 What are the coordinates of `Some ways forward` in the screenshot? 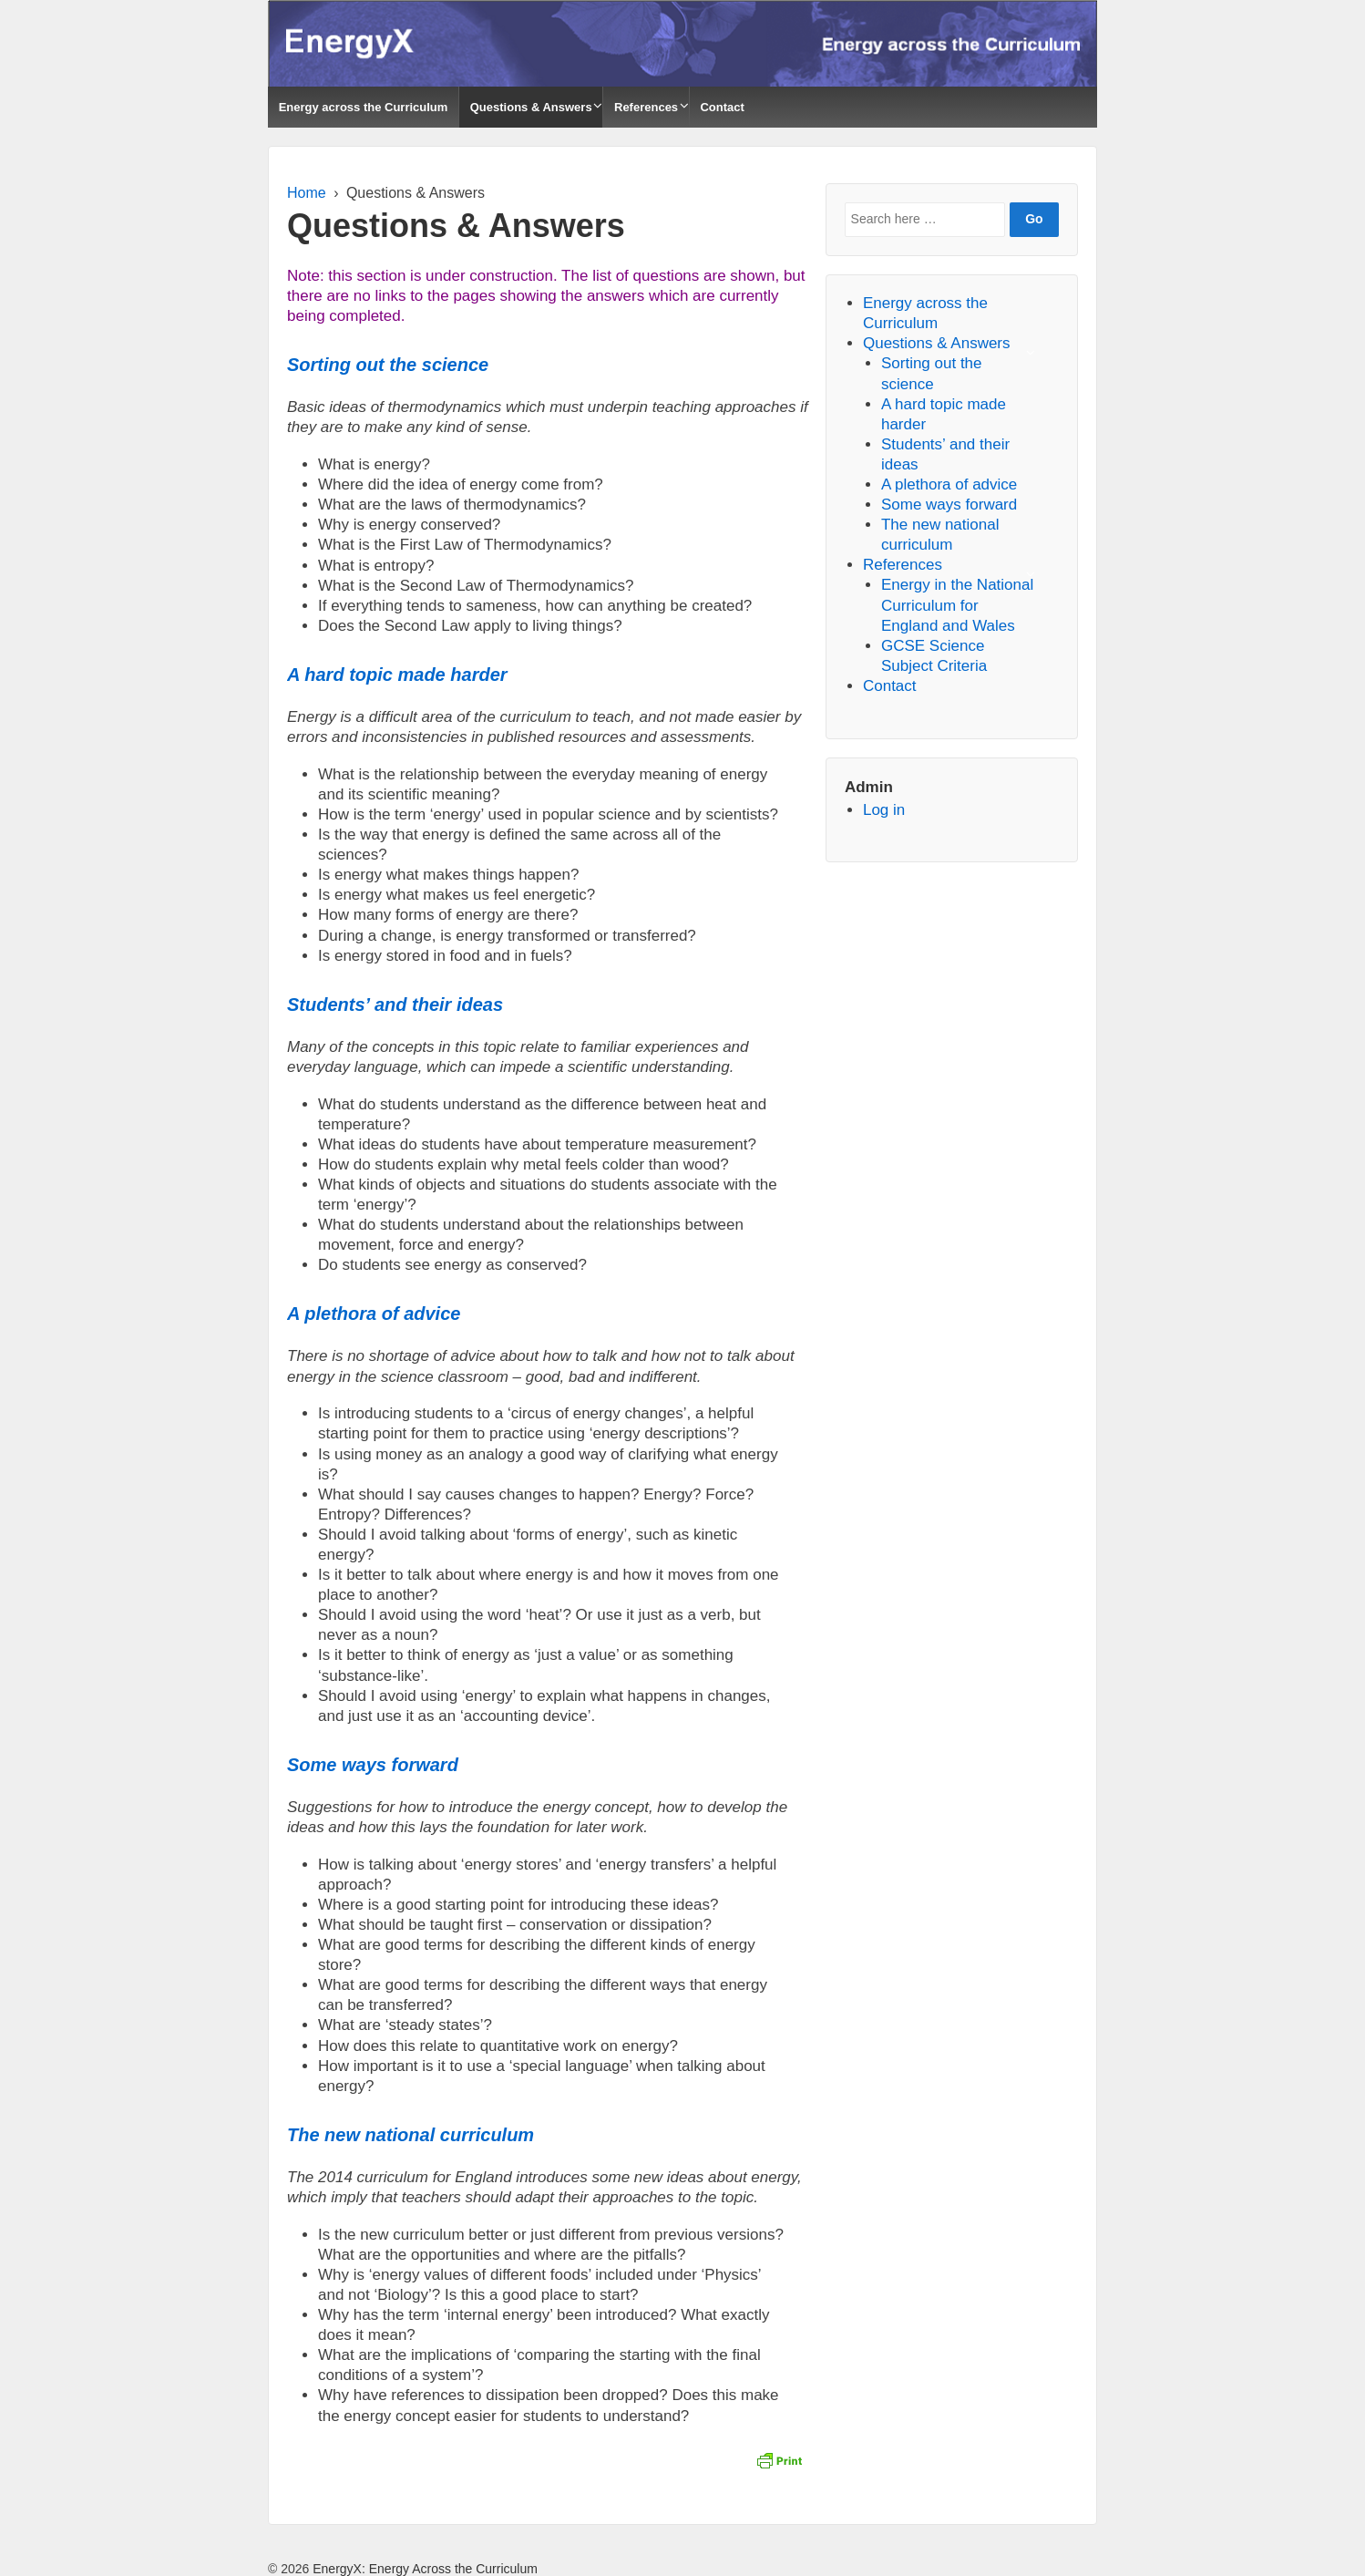 It's located at (372, 1765).